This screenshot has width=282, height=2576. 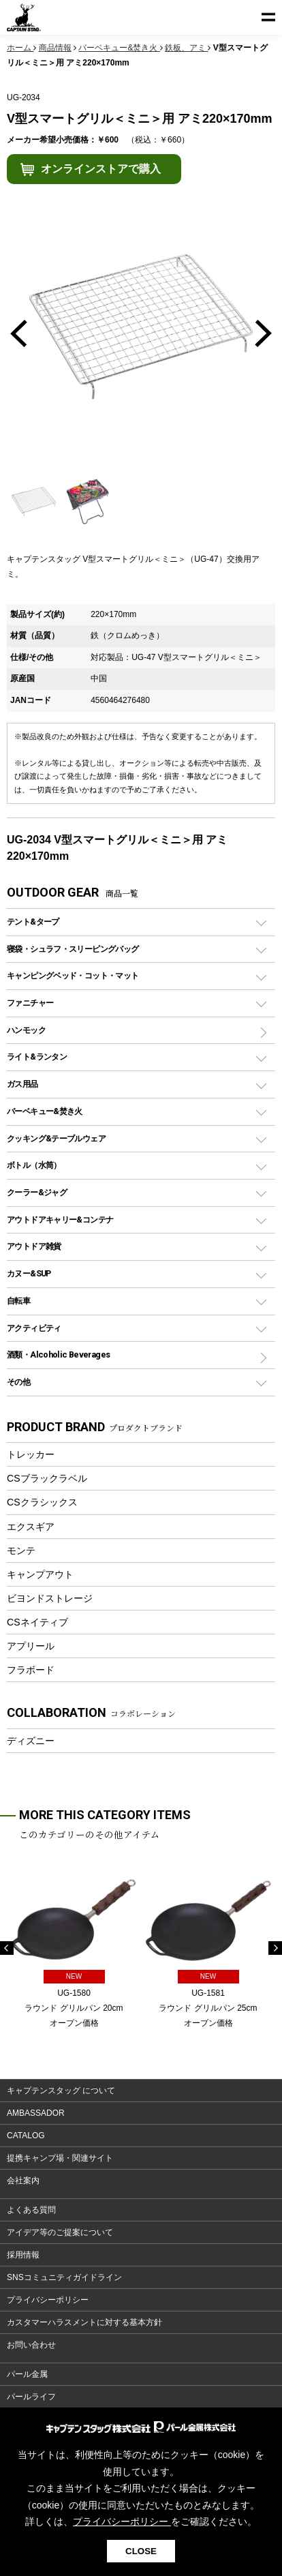 I want to click on プライバシーポリシー, so click(x=48, y=2300).